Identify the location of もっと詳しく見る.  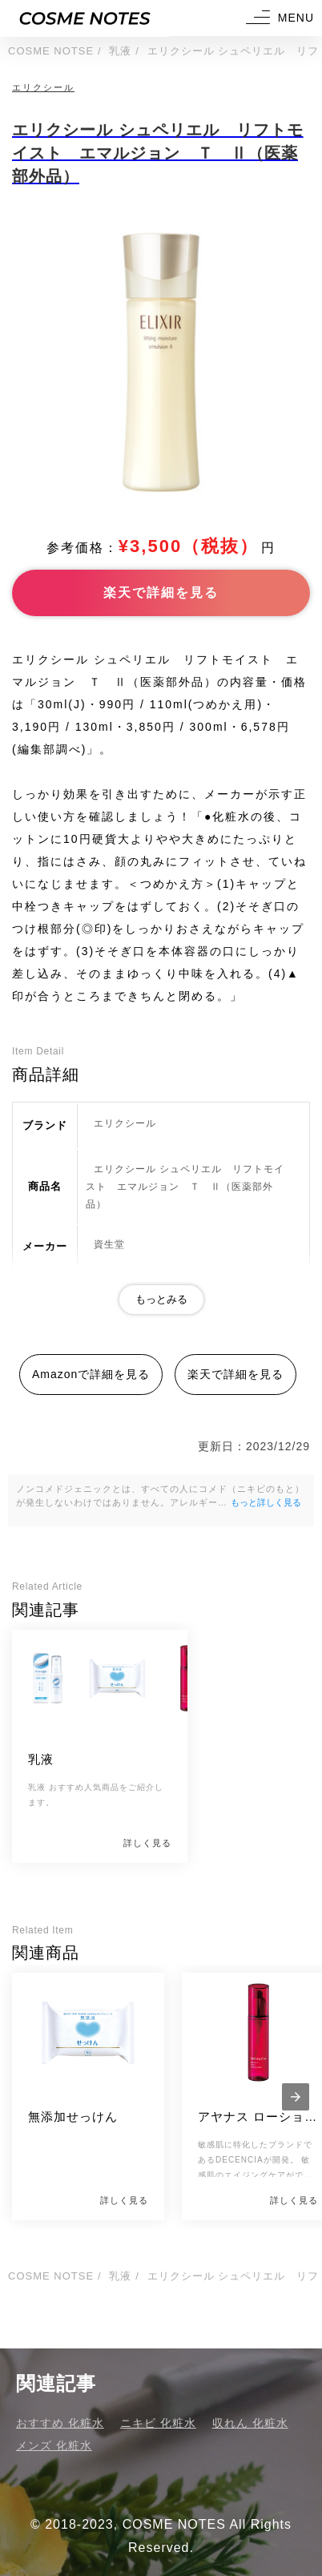
(266, 1502).